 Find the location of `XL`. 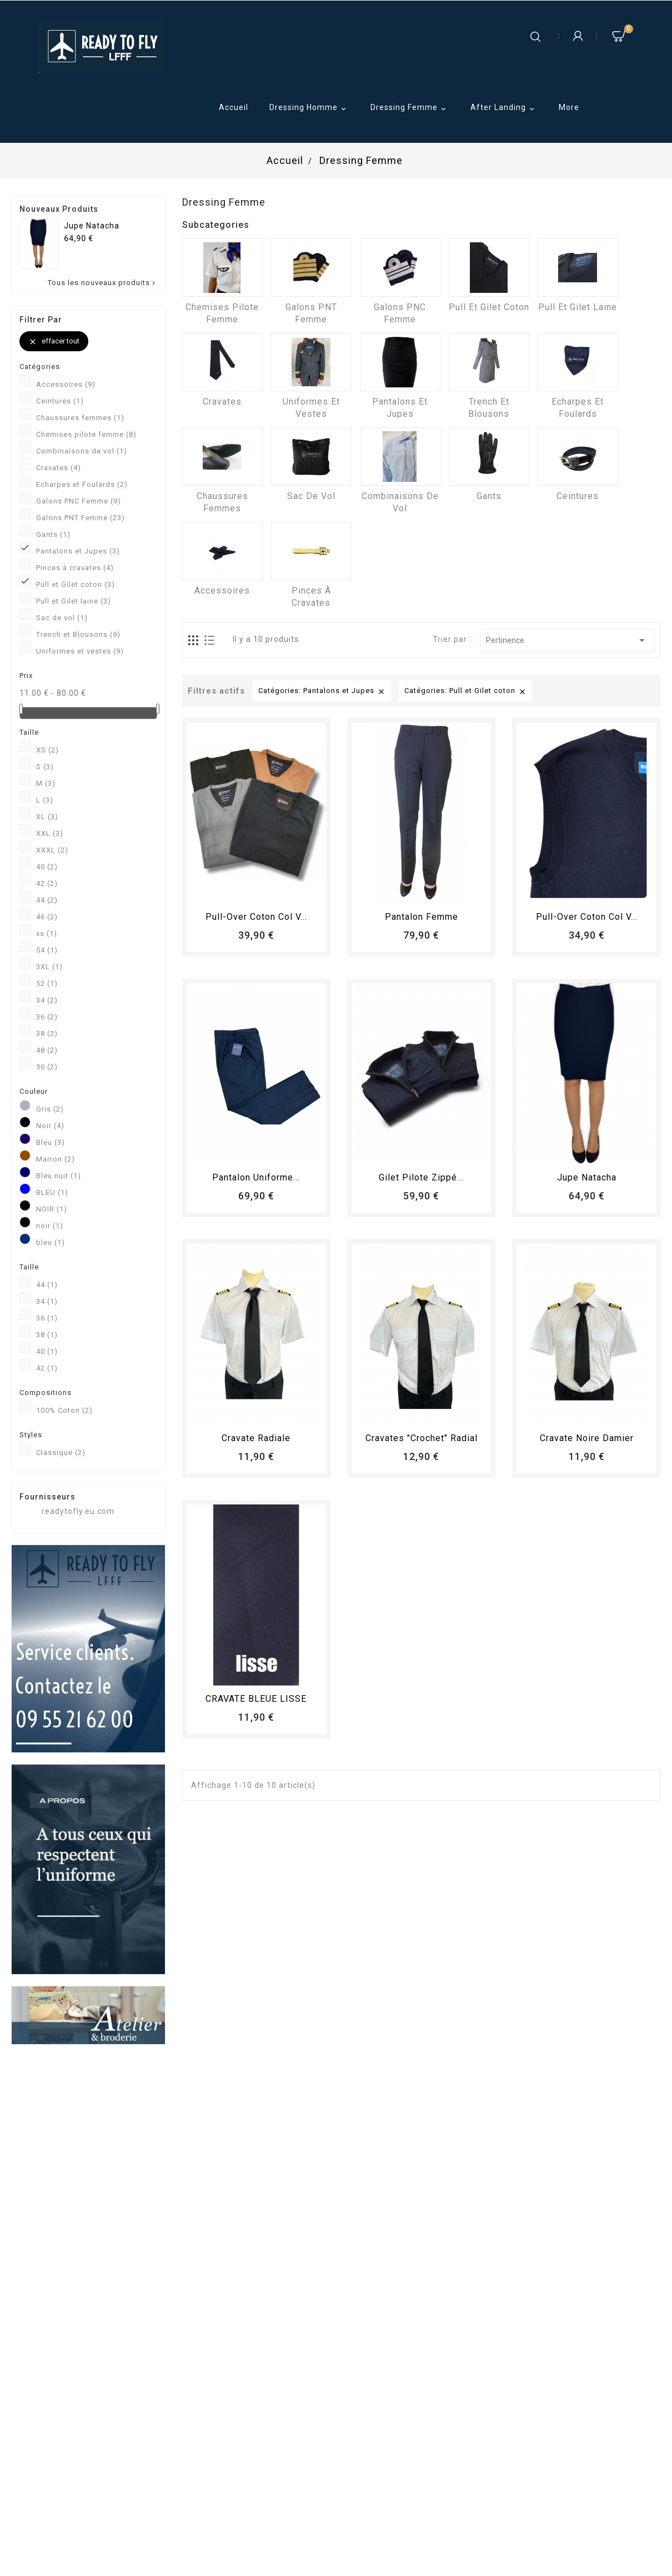

XL is located at coordinates (47, 817).